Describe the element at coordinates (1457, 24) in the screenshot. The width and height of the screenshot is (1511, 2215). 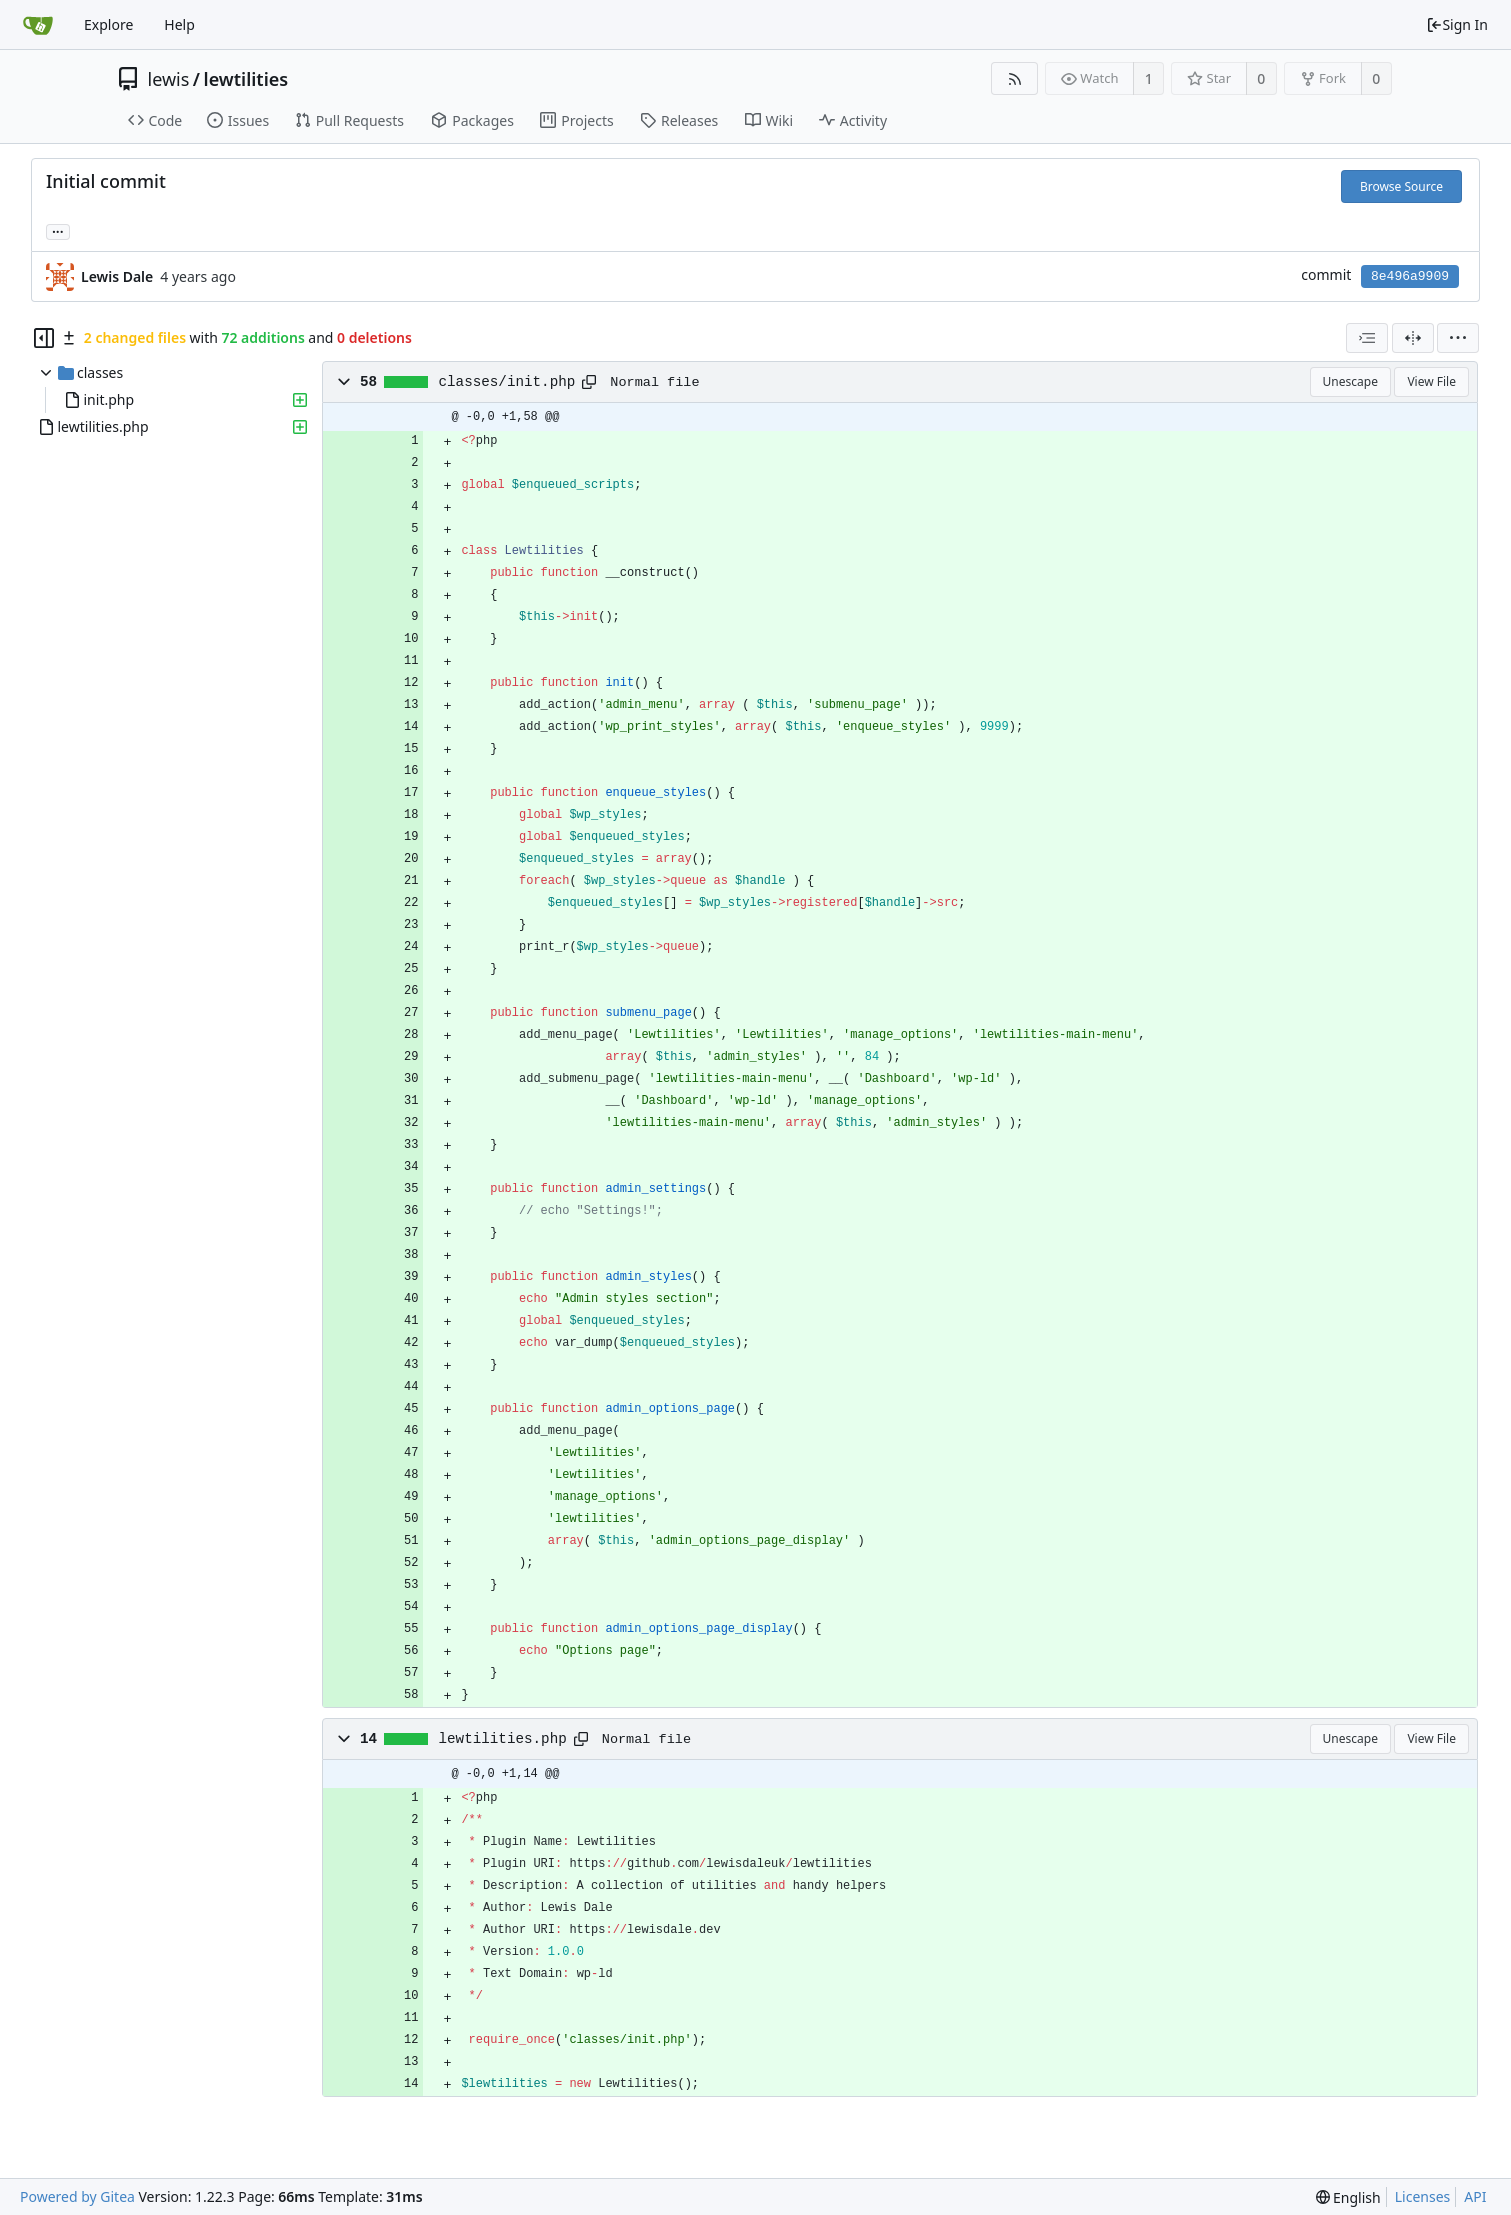
I see `Sign In` at that location.